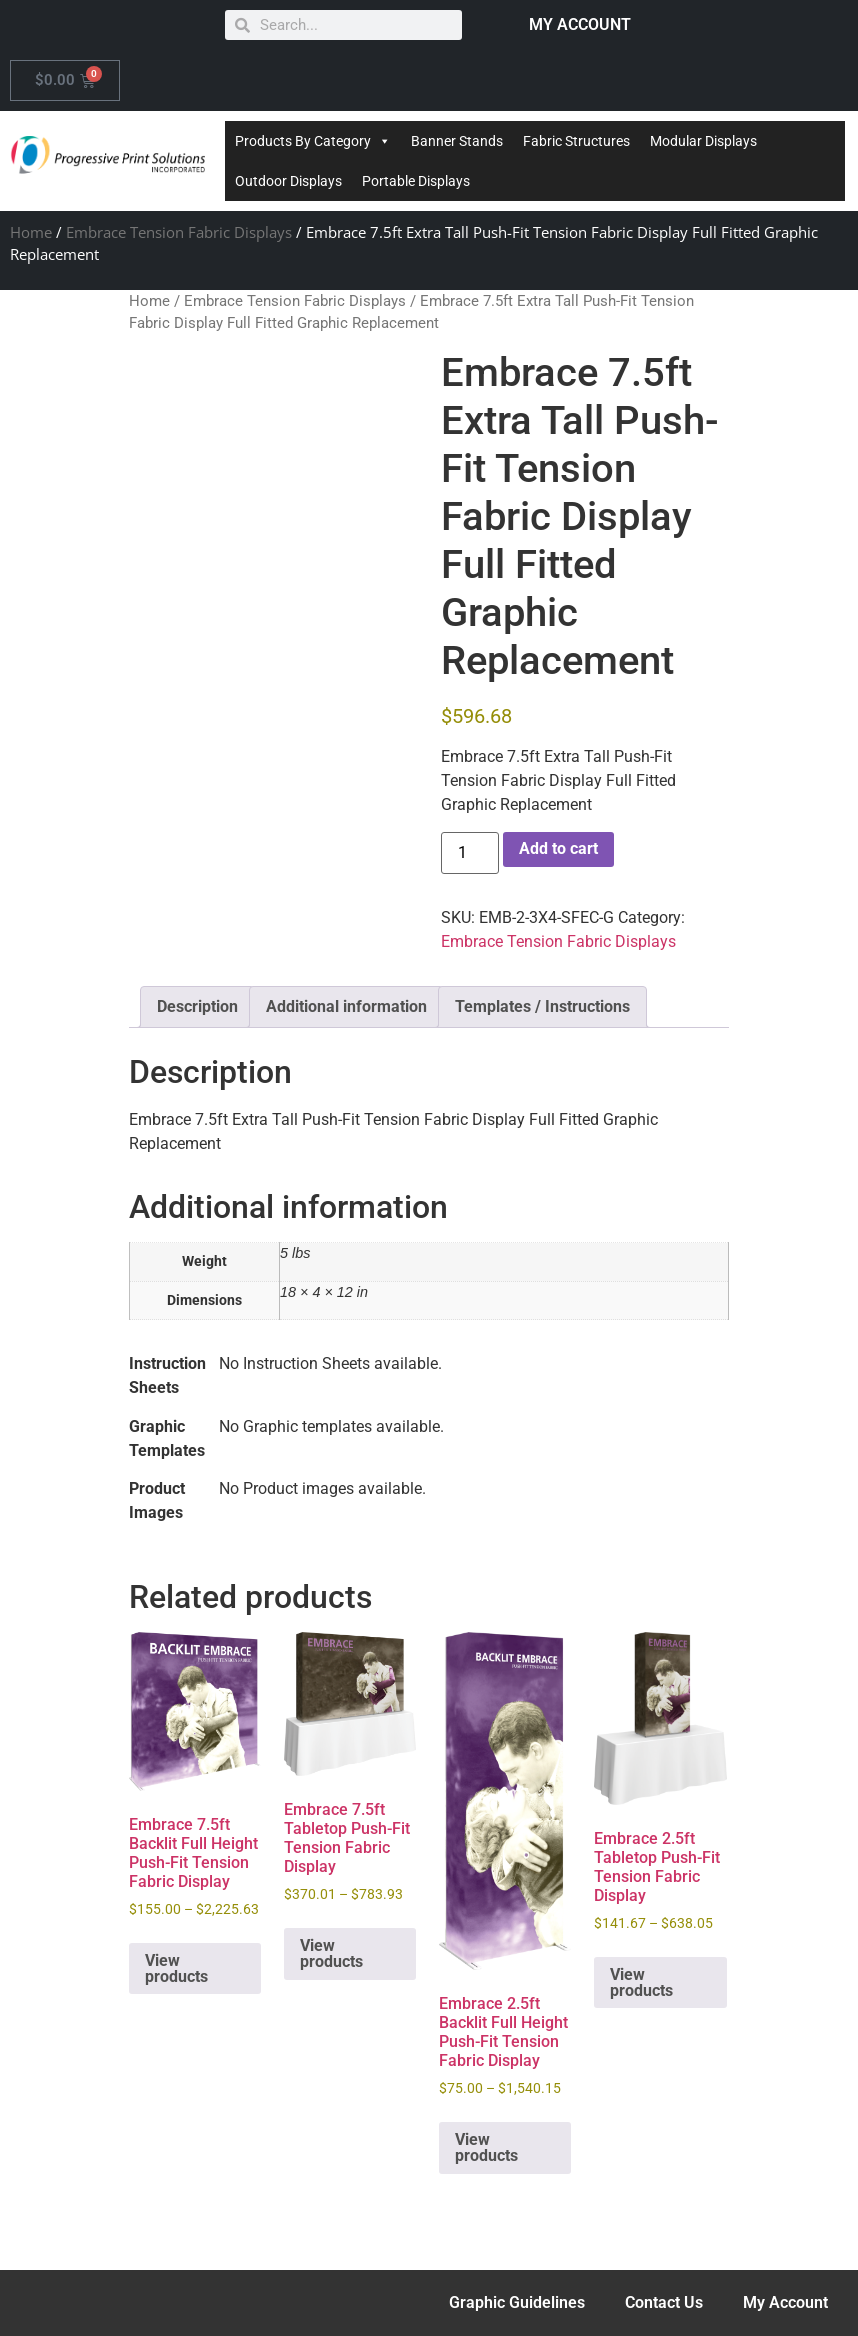 The width and height of the screenshot is (858, 2336). Describe the element at coordinates (558, 848) in the screenshot. I see `Add to cart` at that location.